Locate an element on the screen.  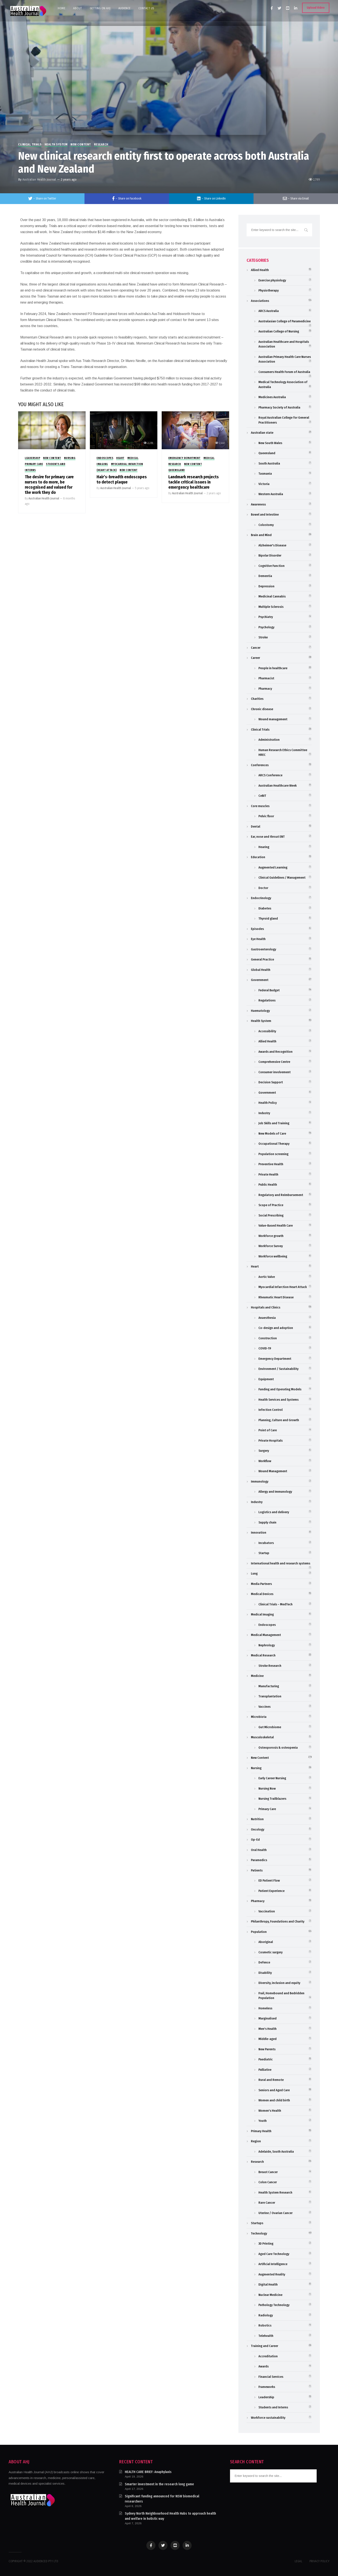
Seniors and Aged Care is located at coordinates (274, 2090).